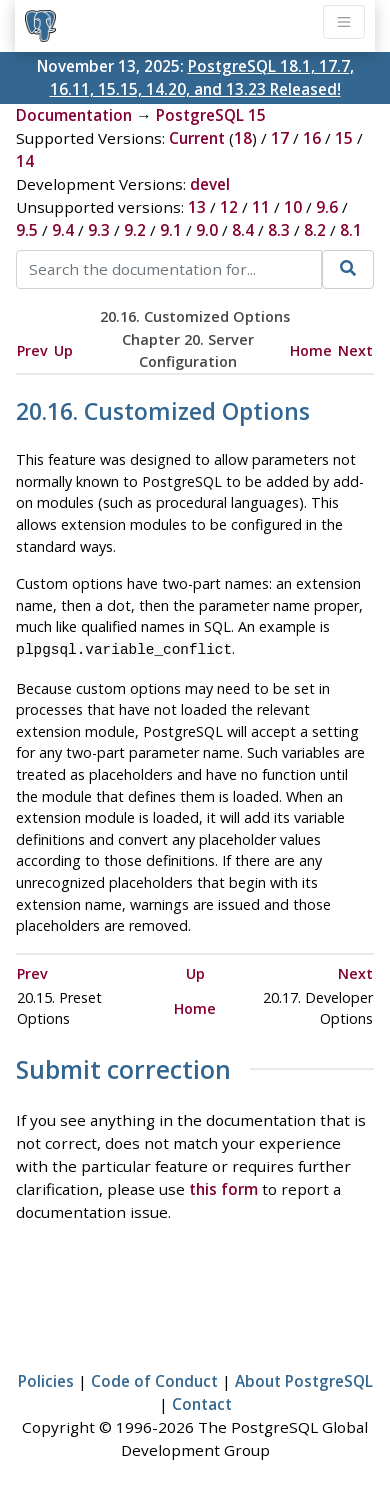  What do you see at coordinates (304, 1379) in the screenshot?
I see `About PostgreSQL` at bounding box center [304, 1379].